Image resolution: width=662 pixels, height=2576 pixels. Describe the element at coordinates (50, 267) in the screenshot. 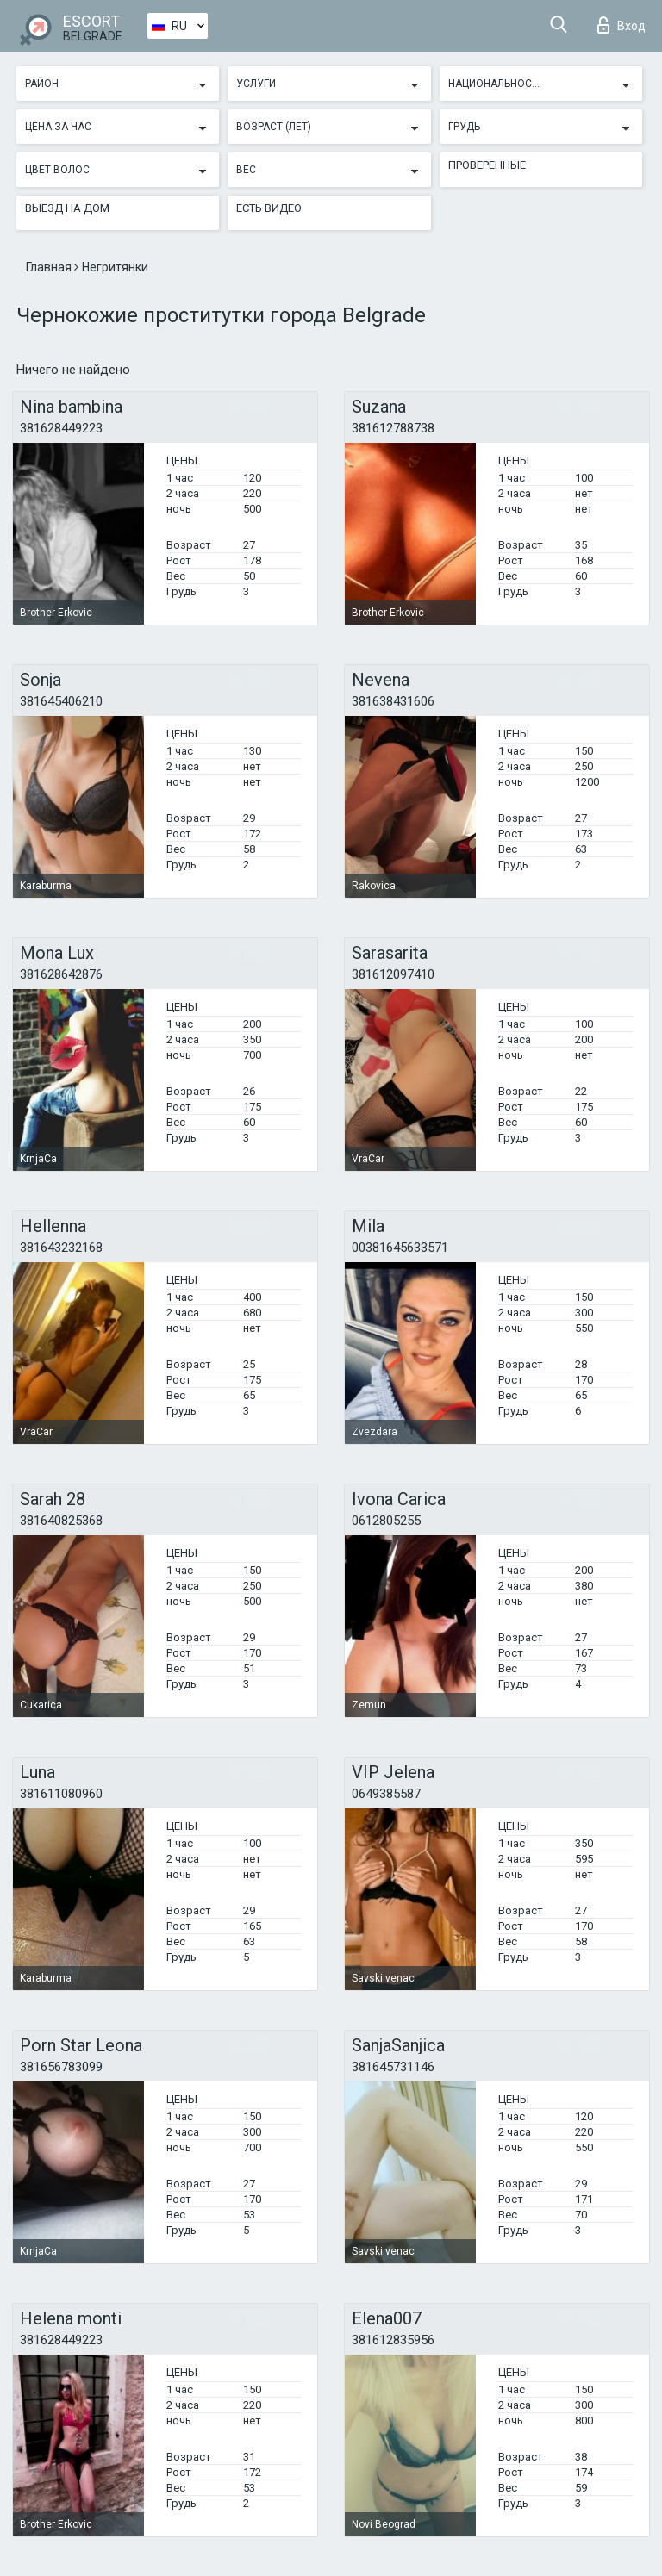

I see `Главная` at that location.